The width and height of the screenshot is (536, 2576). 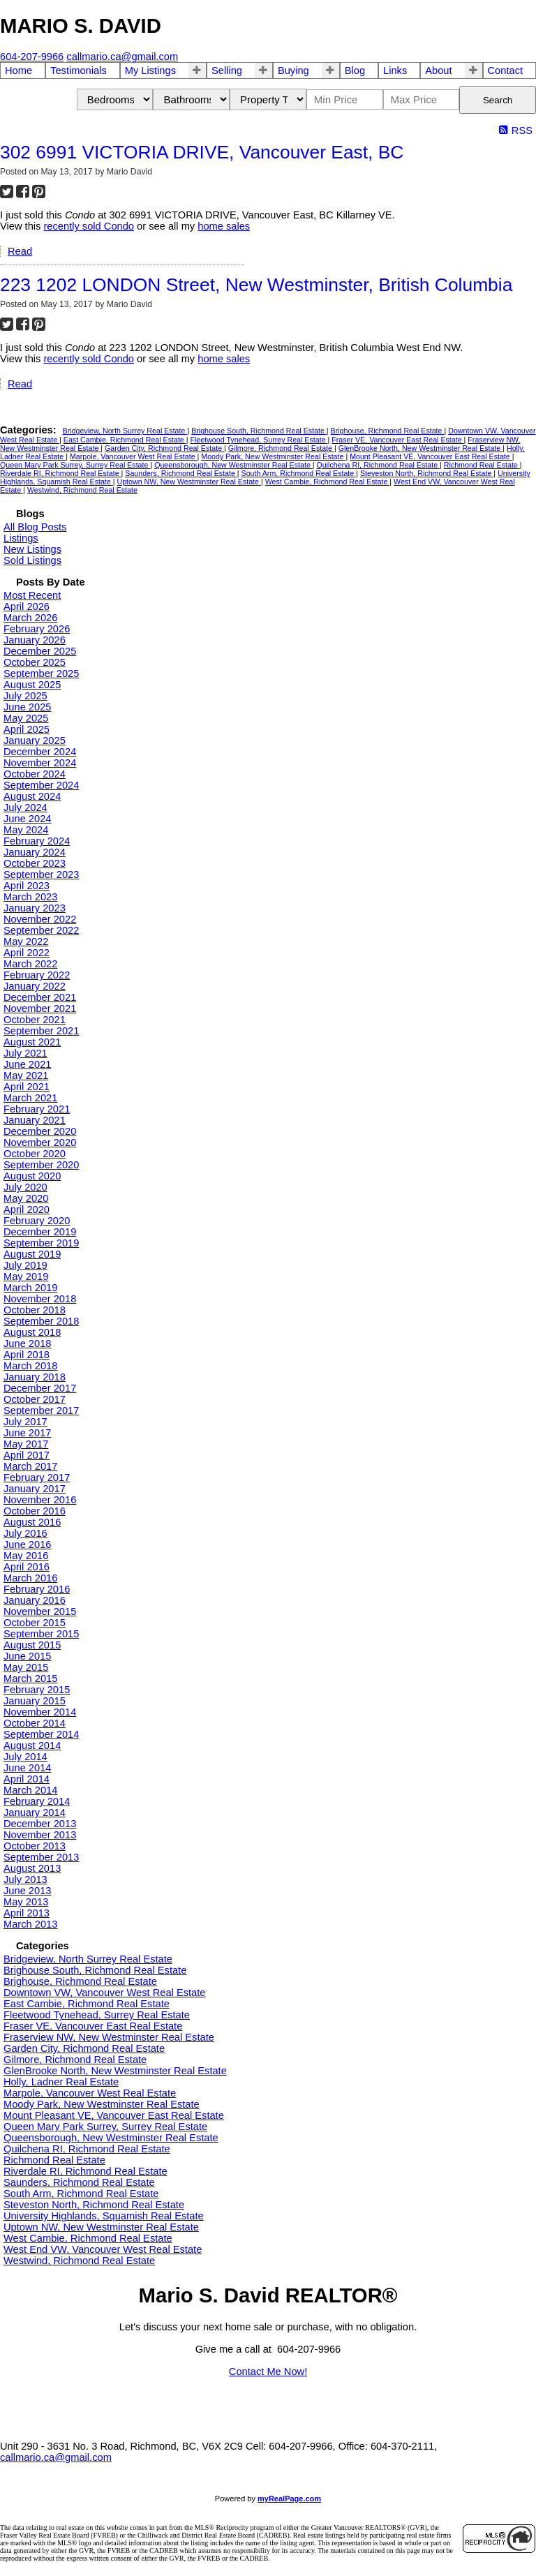 What do you see at coordinates (41, 1030) in the screenshot?
I see `September 2021` at bounding box center [41, 1030].